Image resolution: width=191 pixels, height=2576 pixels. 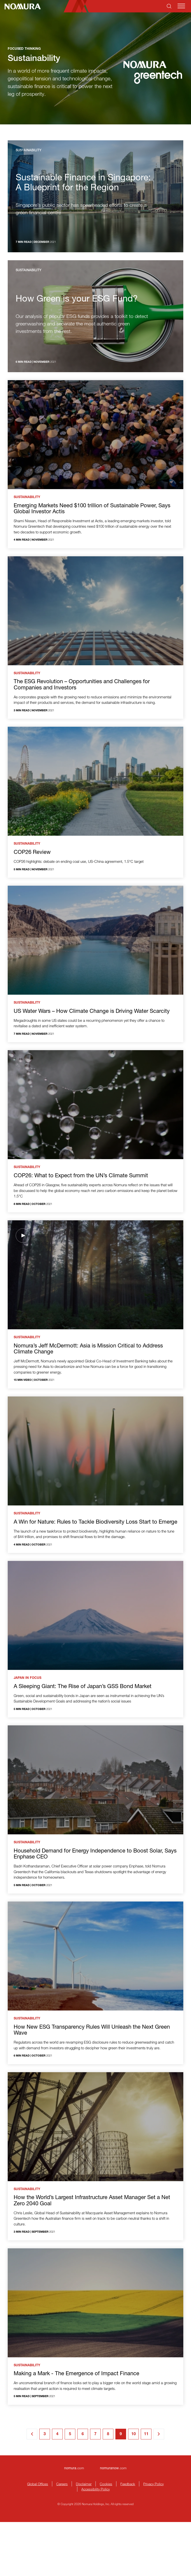 I want to click on 8 [Goto page 8], so click(x=108, y=2434).